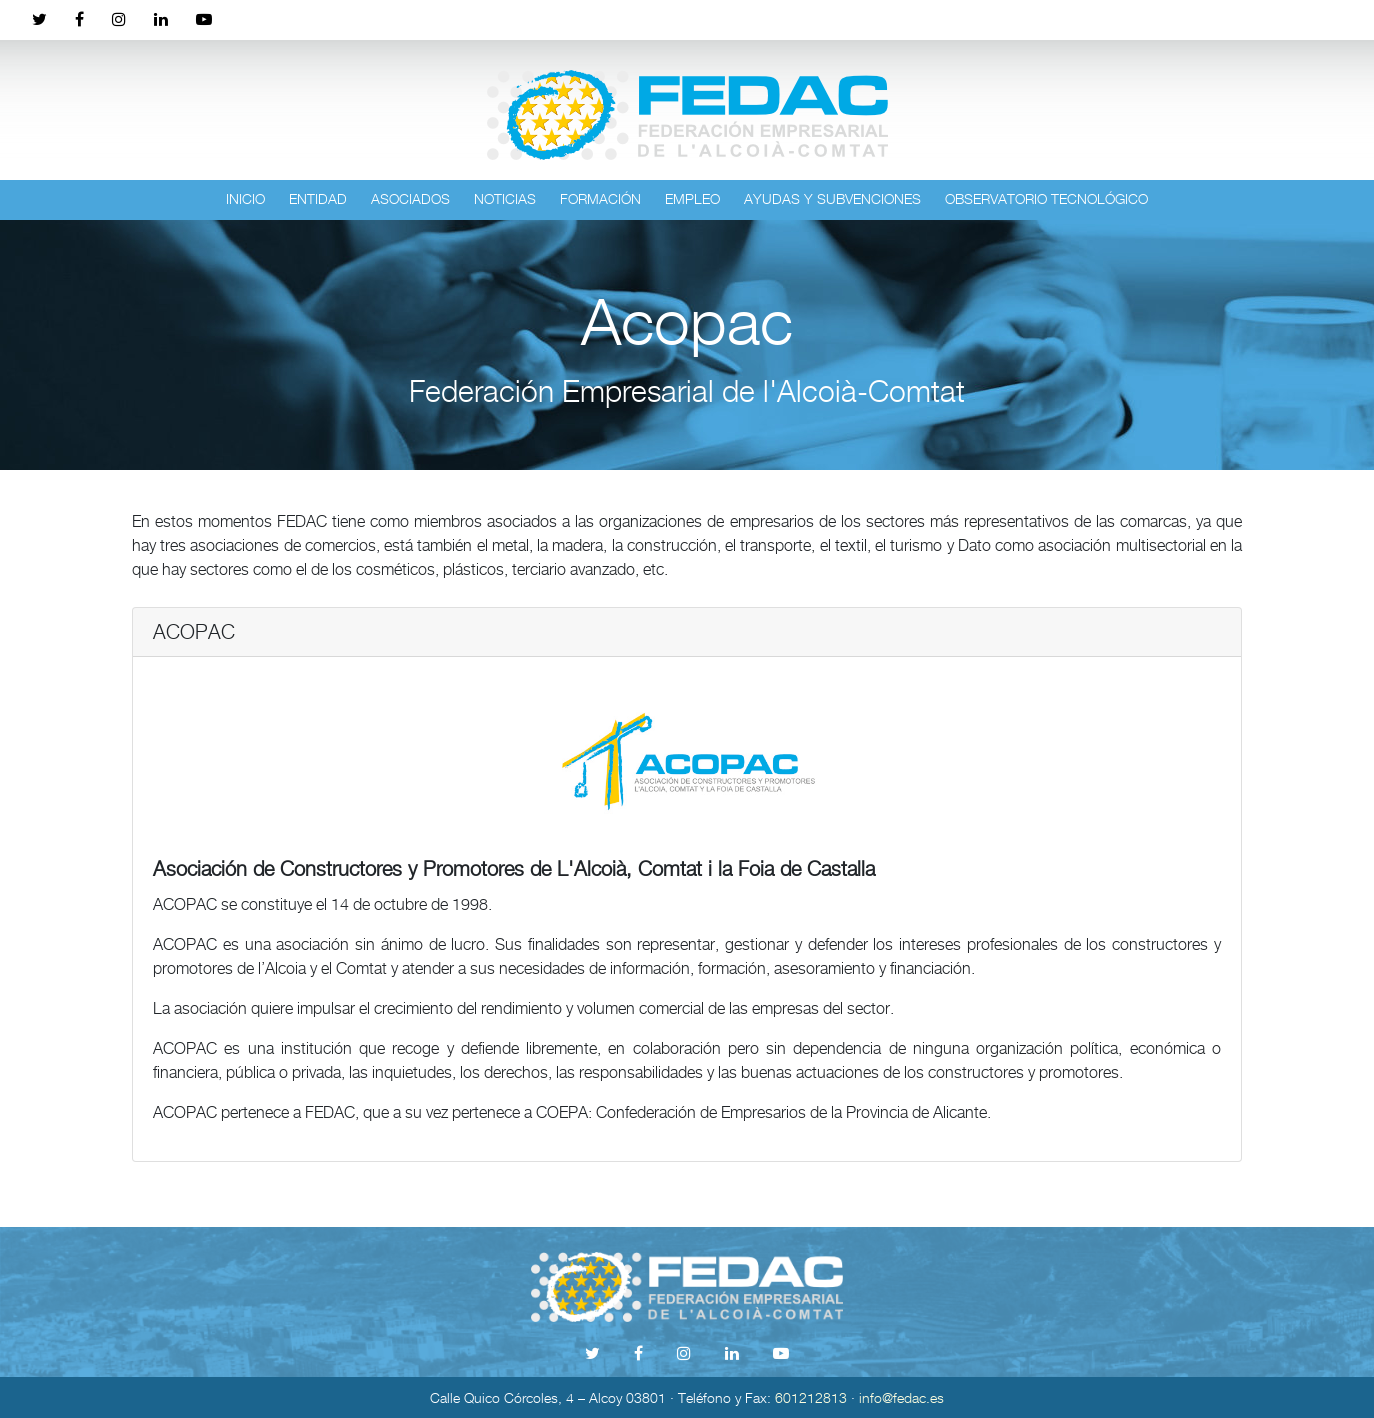 Image resolution: width=1374 pixels, height=1418 pixels. What do you see at coordinates (1046, 198) in the screenshot?
I see `Observatorio tecnológico` at bounding box center [1046, 198].